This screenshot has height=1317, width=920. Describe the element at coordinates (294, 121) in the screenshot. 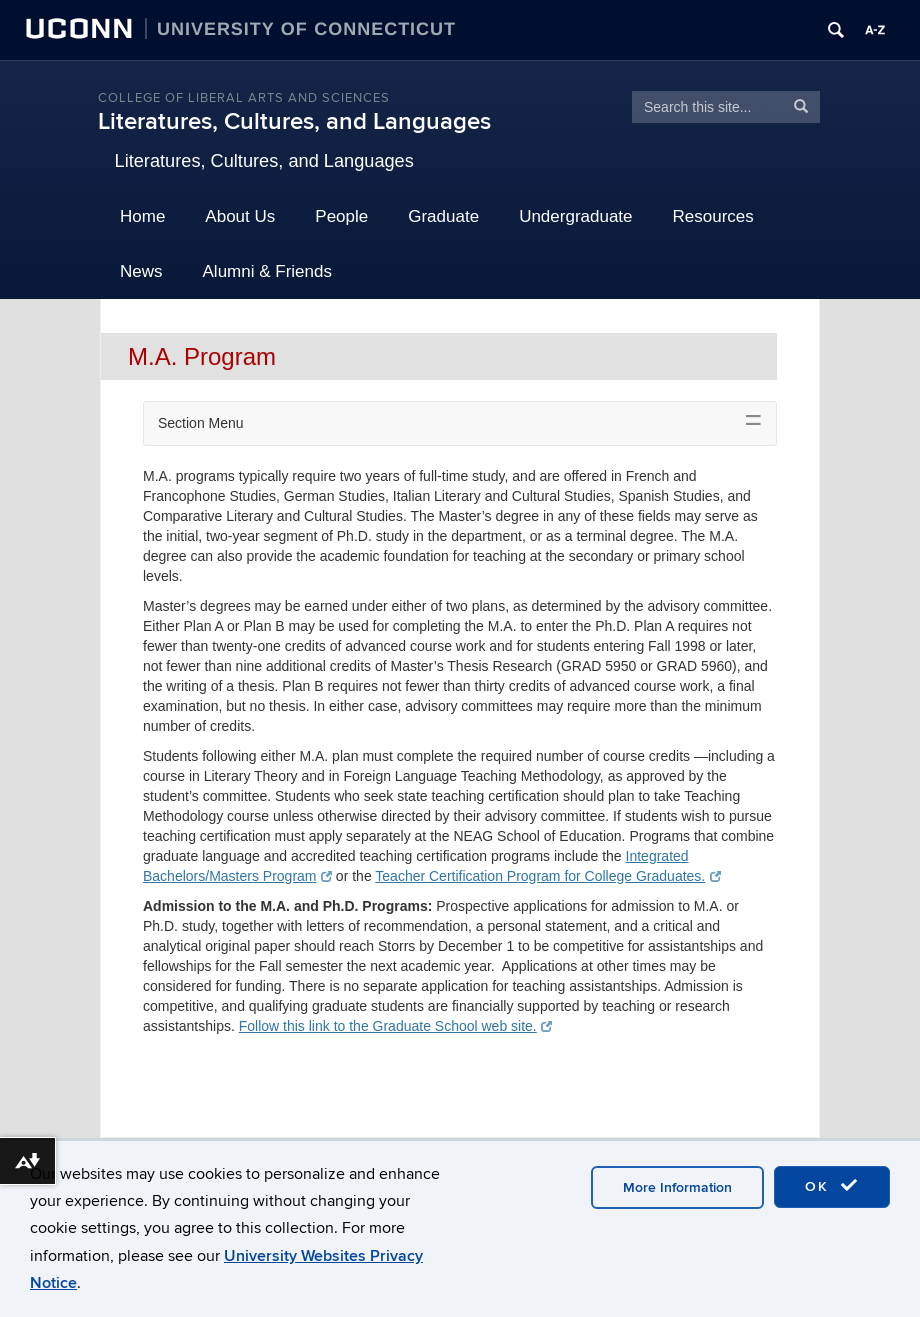

I see `Literatures, Cultures, and Languages` at that location.